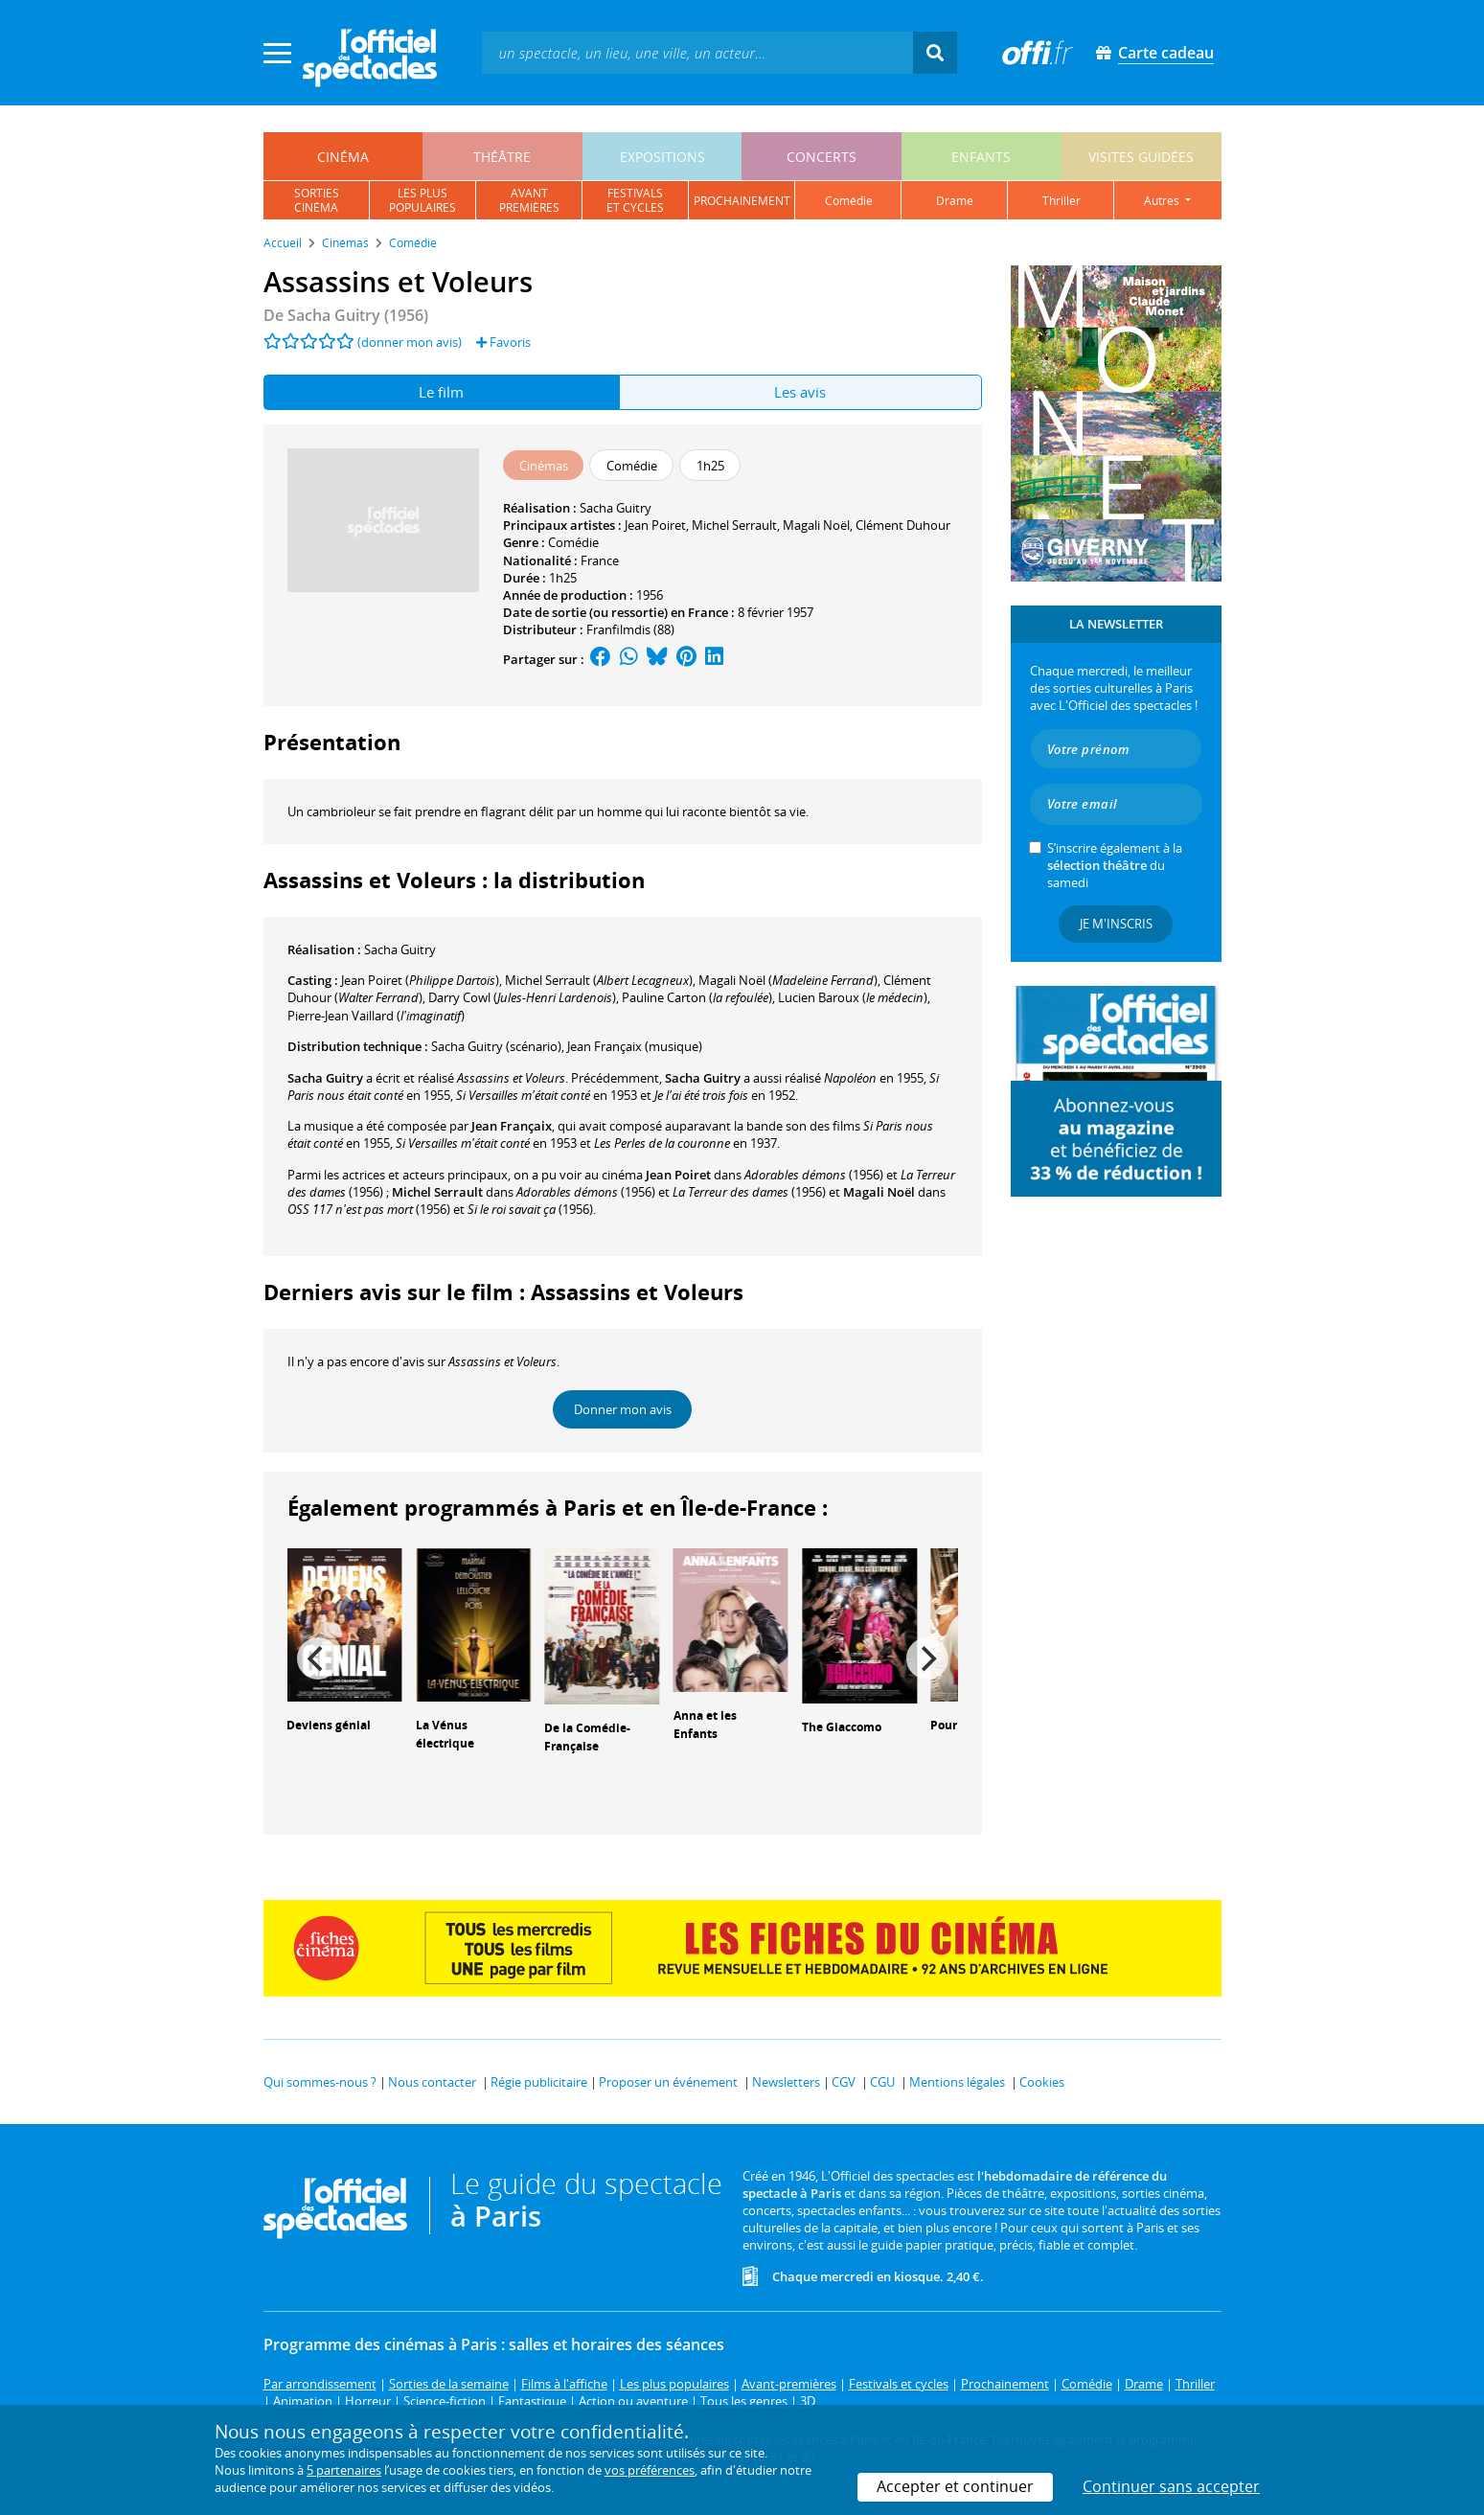  I want to click on Accepter et continuer, so click(955, 2486).